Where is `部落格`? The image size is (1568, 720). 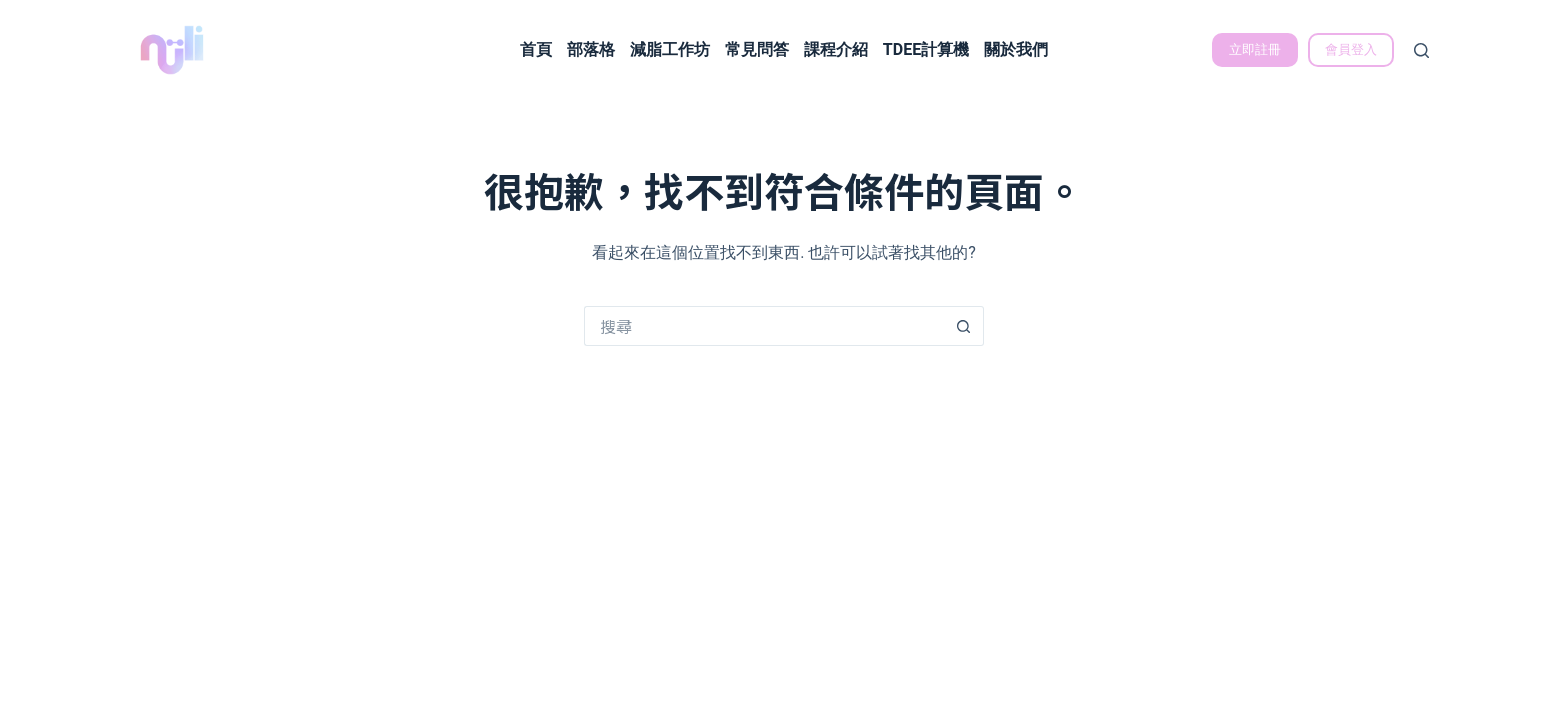
部落格 is located at coordinates (591, 49).